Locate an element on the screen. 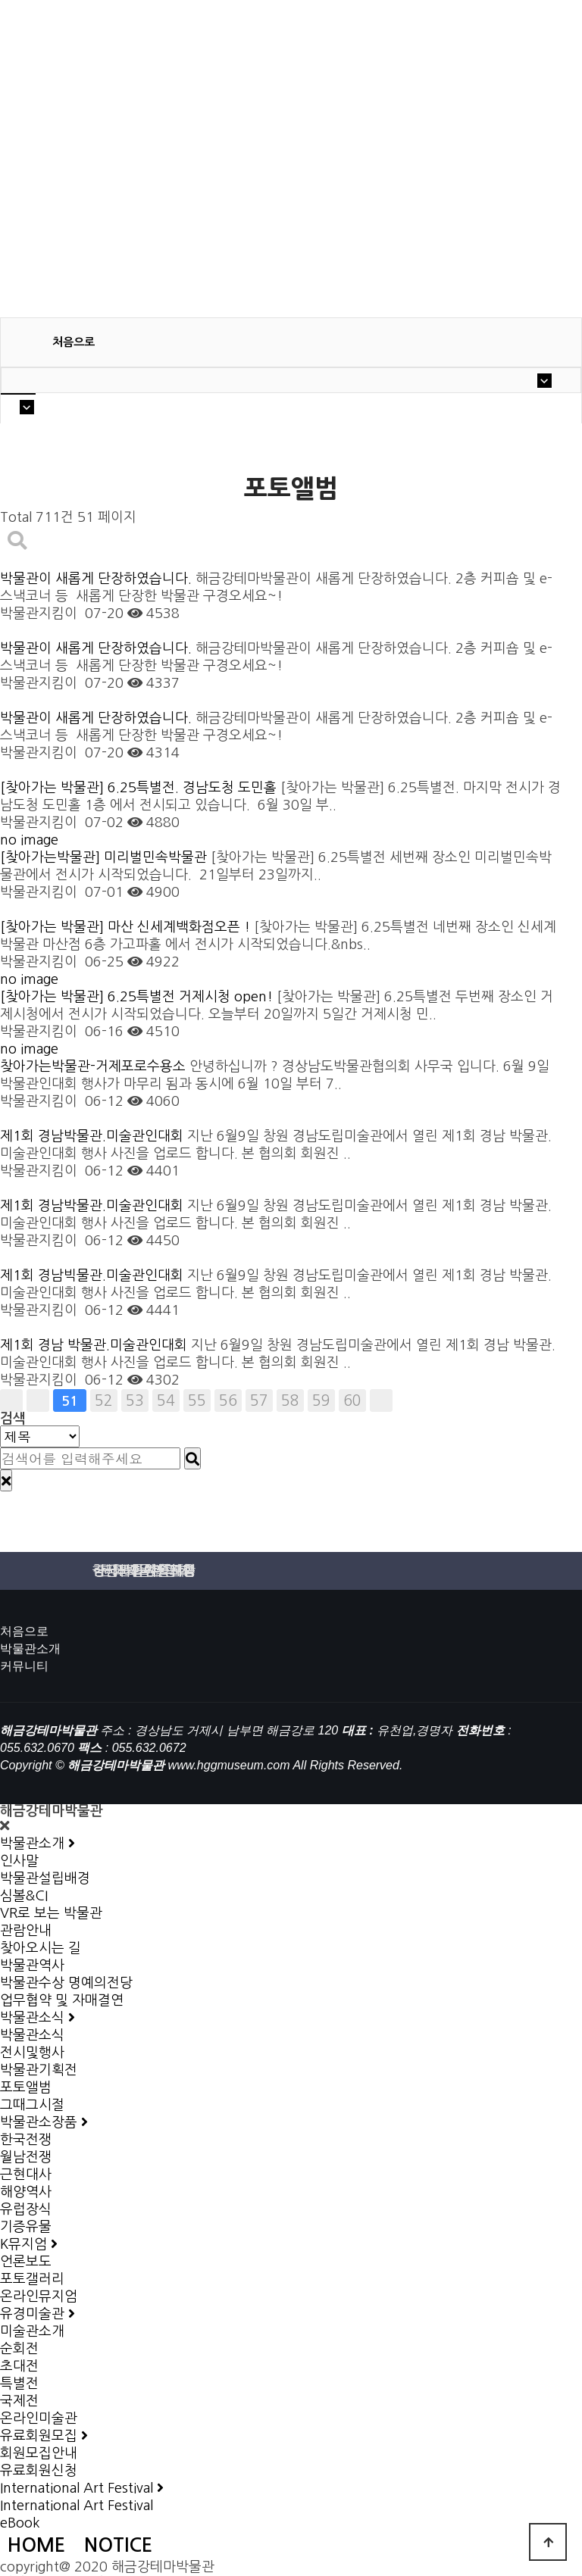 This screenshot has width=582, height=2576. 근현대사 is located at coordinates (26, 2174).